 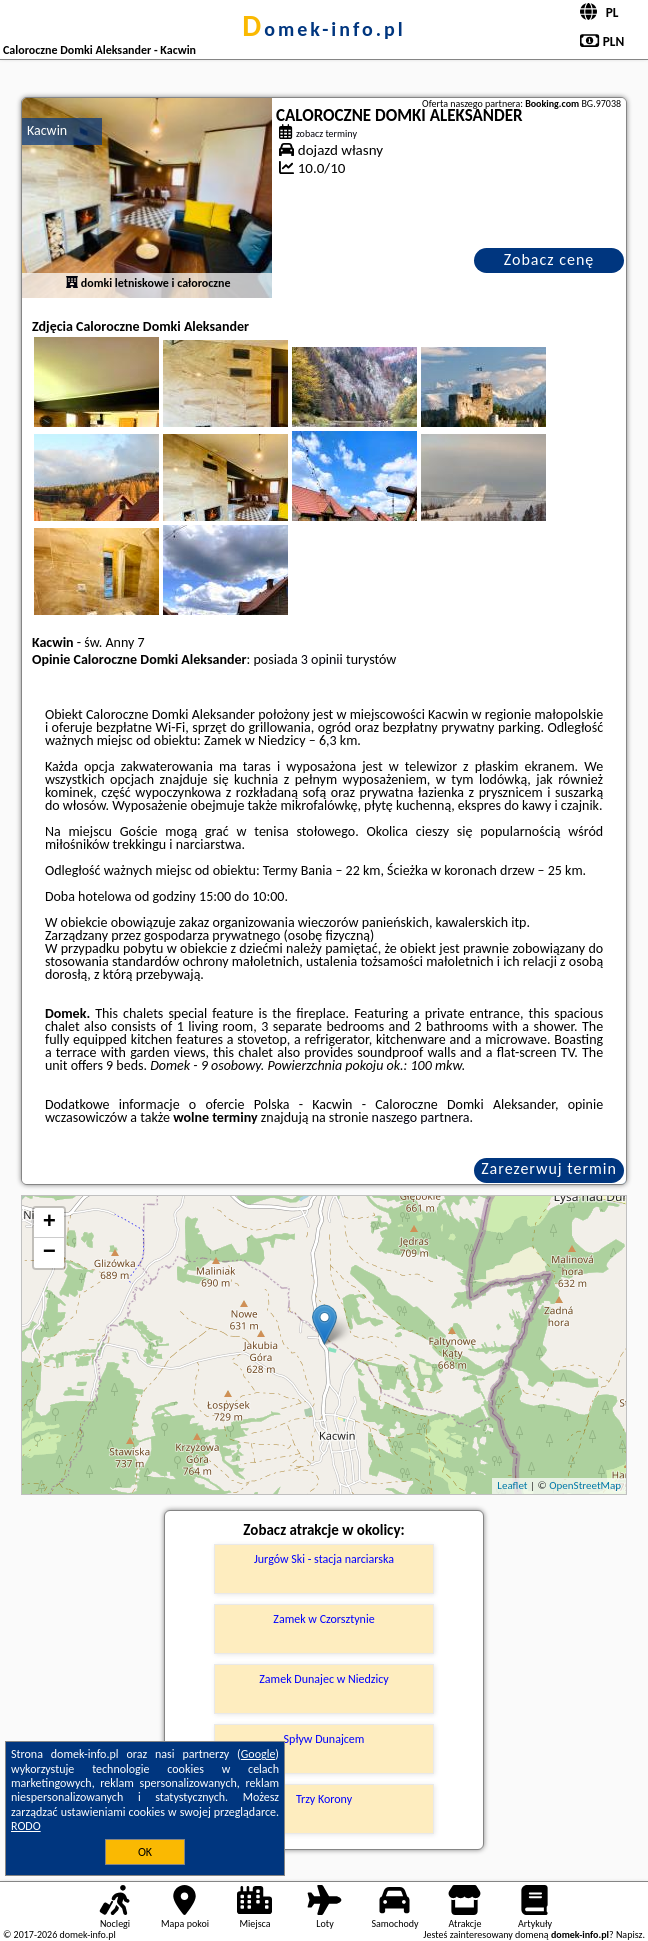 I want to click on + [button], so click(x=49, y=1223).